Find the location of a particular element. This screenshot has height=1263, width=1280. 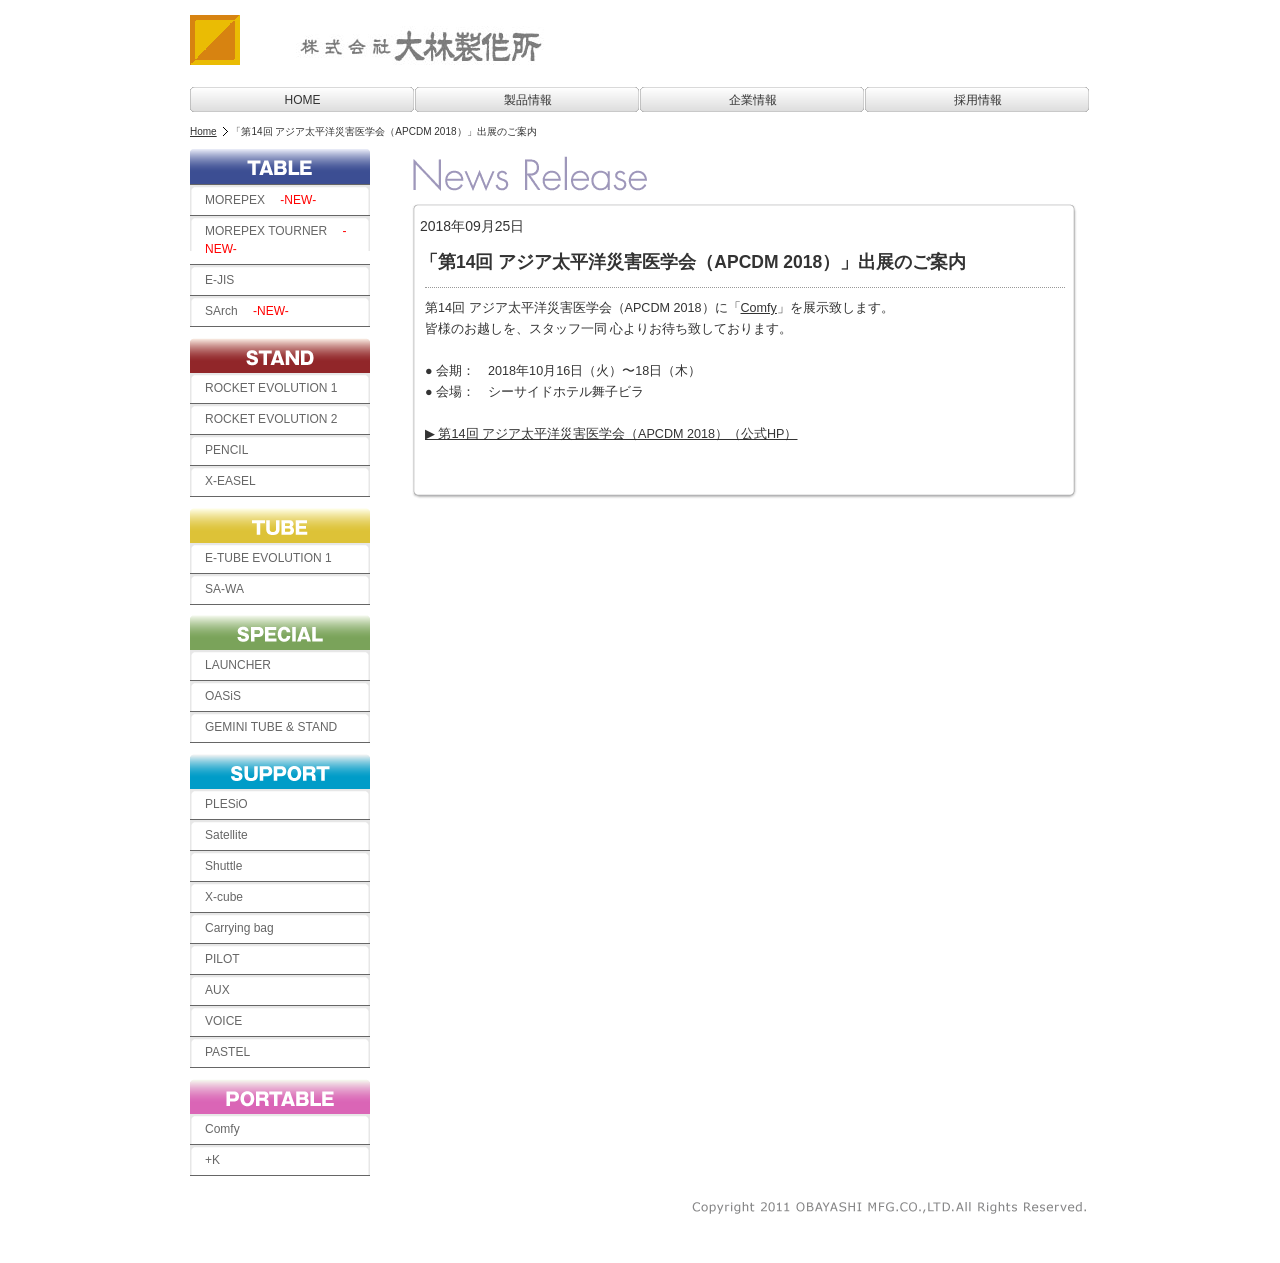

ROCKET EVOLUTION 1 is located at coordinates (271, 388).